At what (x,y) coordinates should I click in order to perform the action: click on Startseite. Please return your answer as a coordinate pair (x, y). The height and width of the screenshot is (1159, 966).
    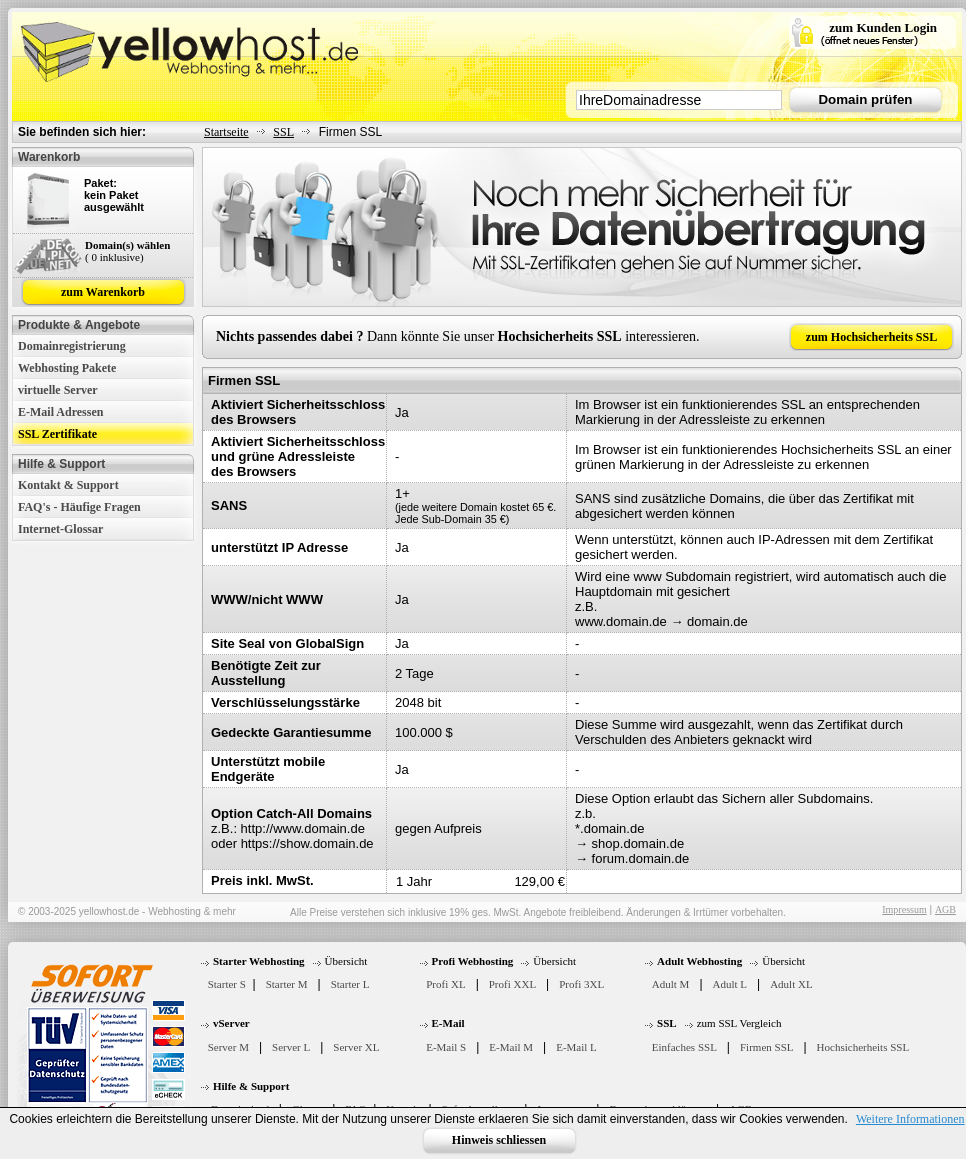
    Looking at the image, I should click on (226, 132).